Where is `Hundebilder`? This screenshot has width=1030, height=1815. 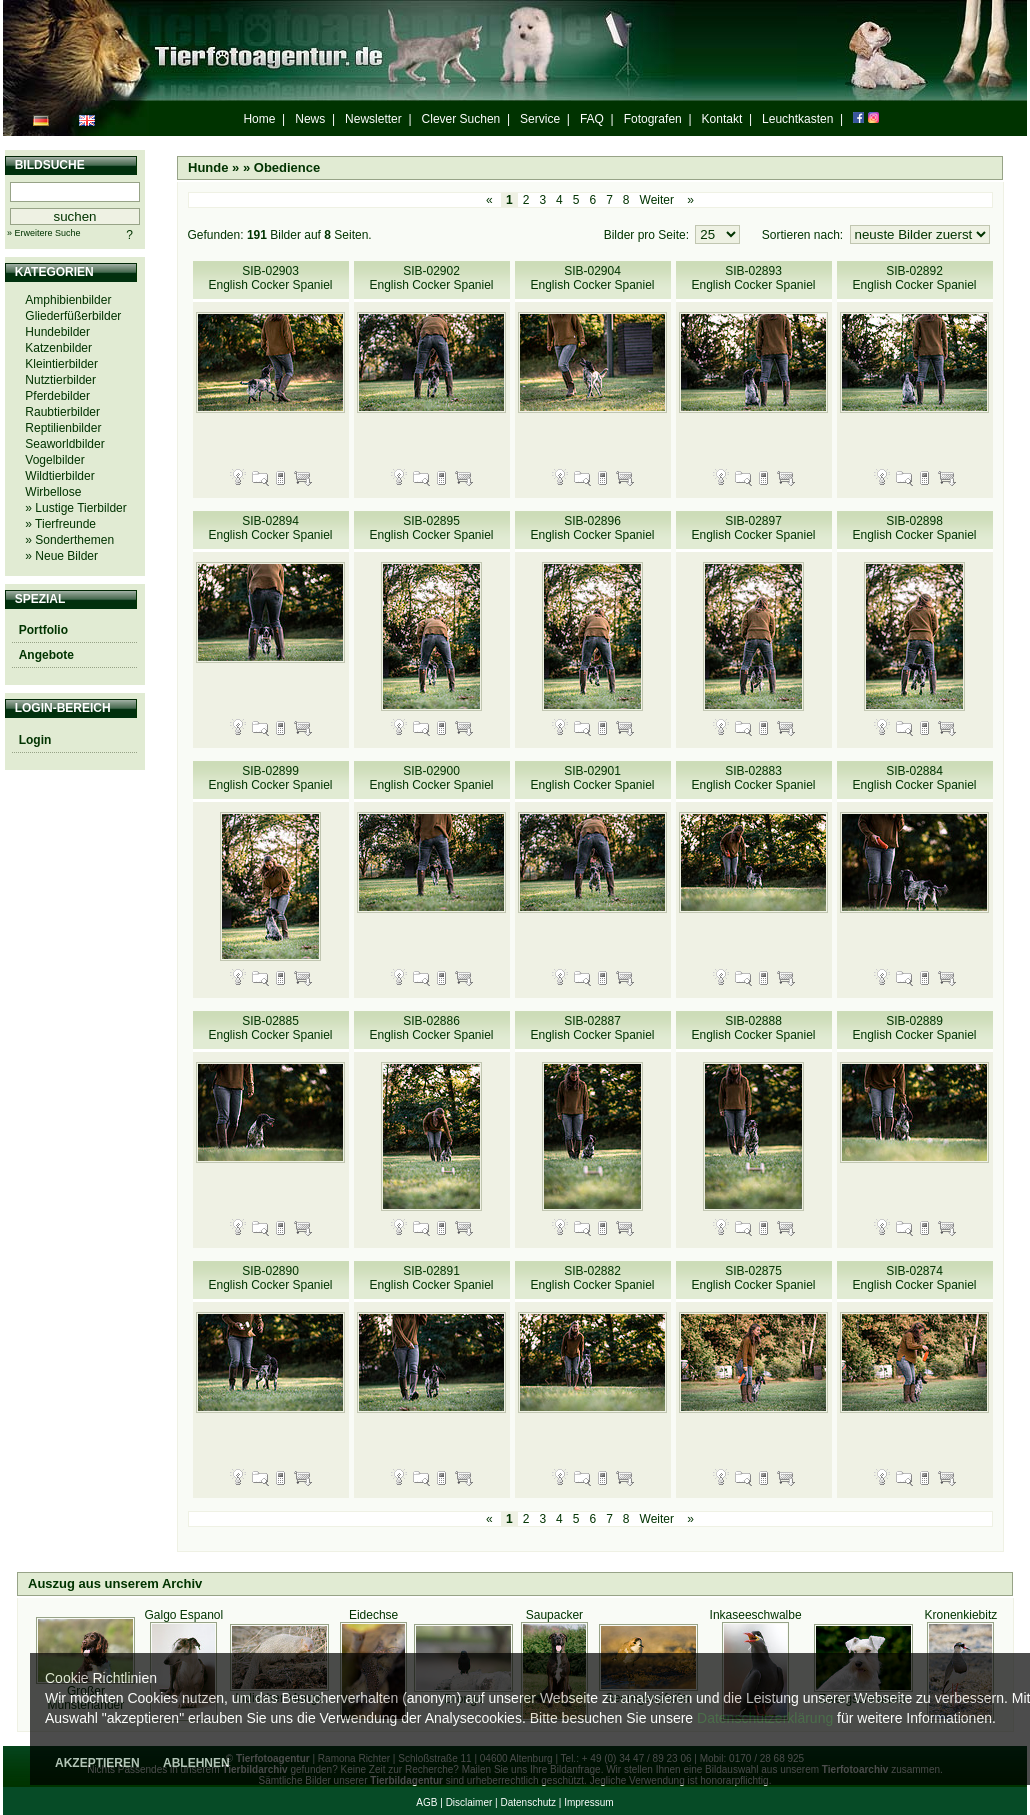 Hundebilder is located at coordinates (57, 332).